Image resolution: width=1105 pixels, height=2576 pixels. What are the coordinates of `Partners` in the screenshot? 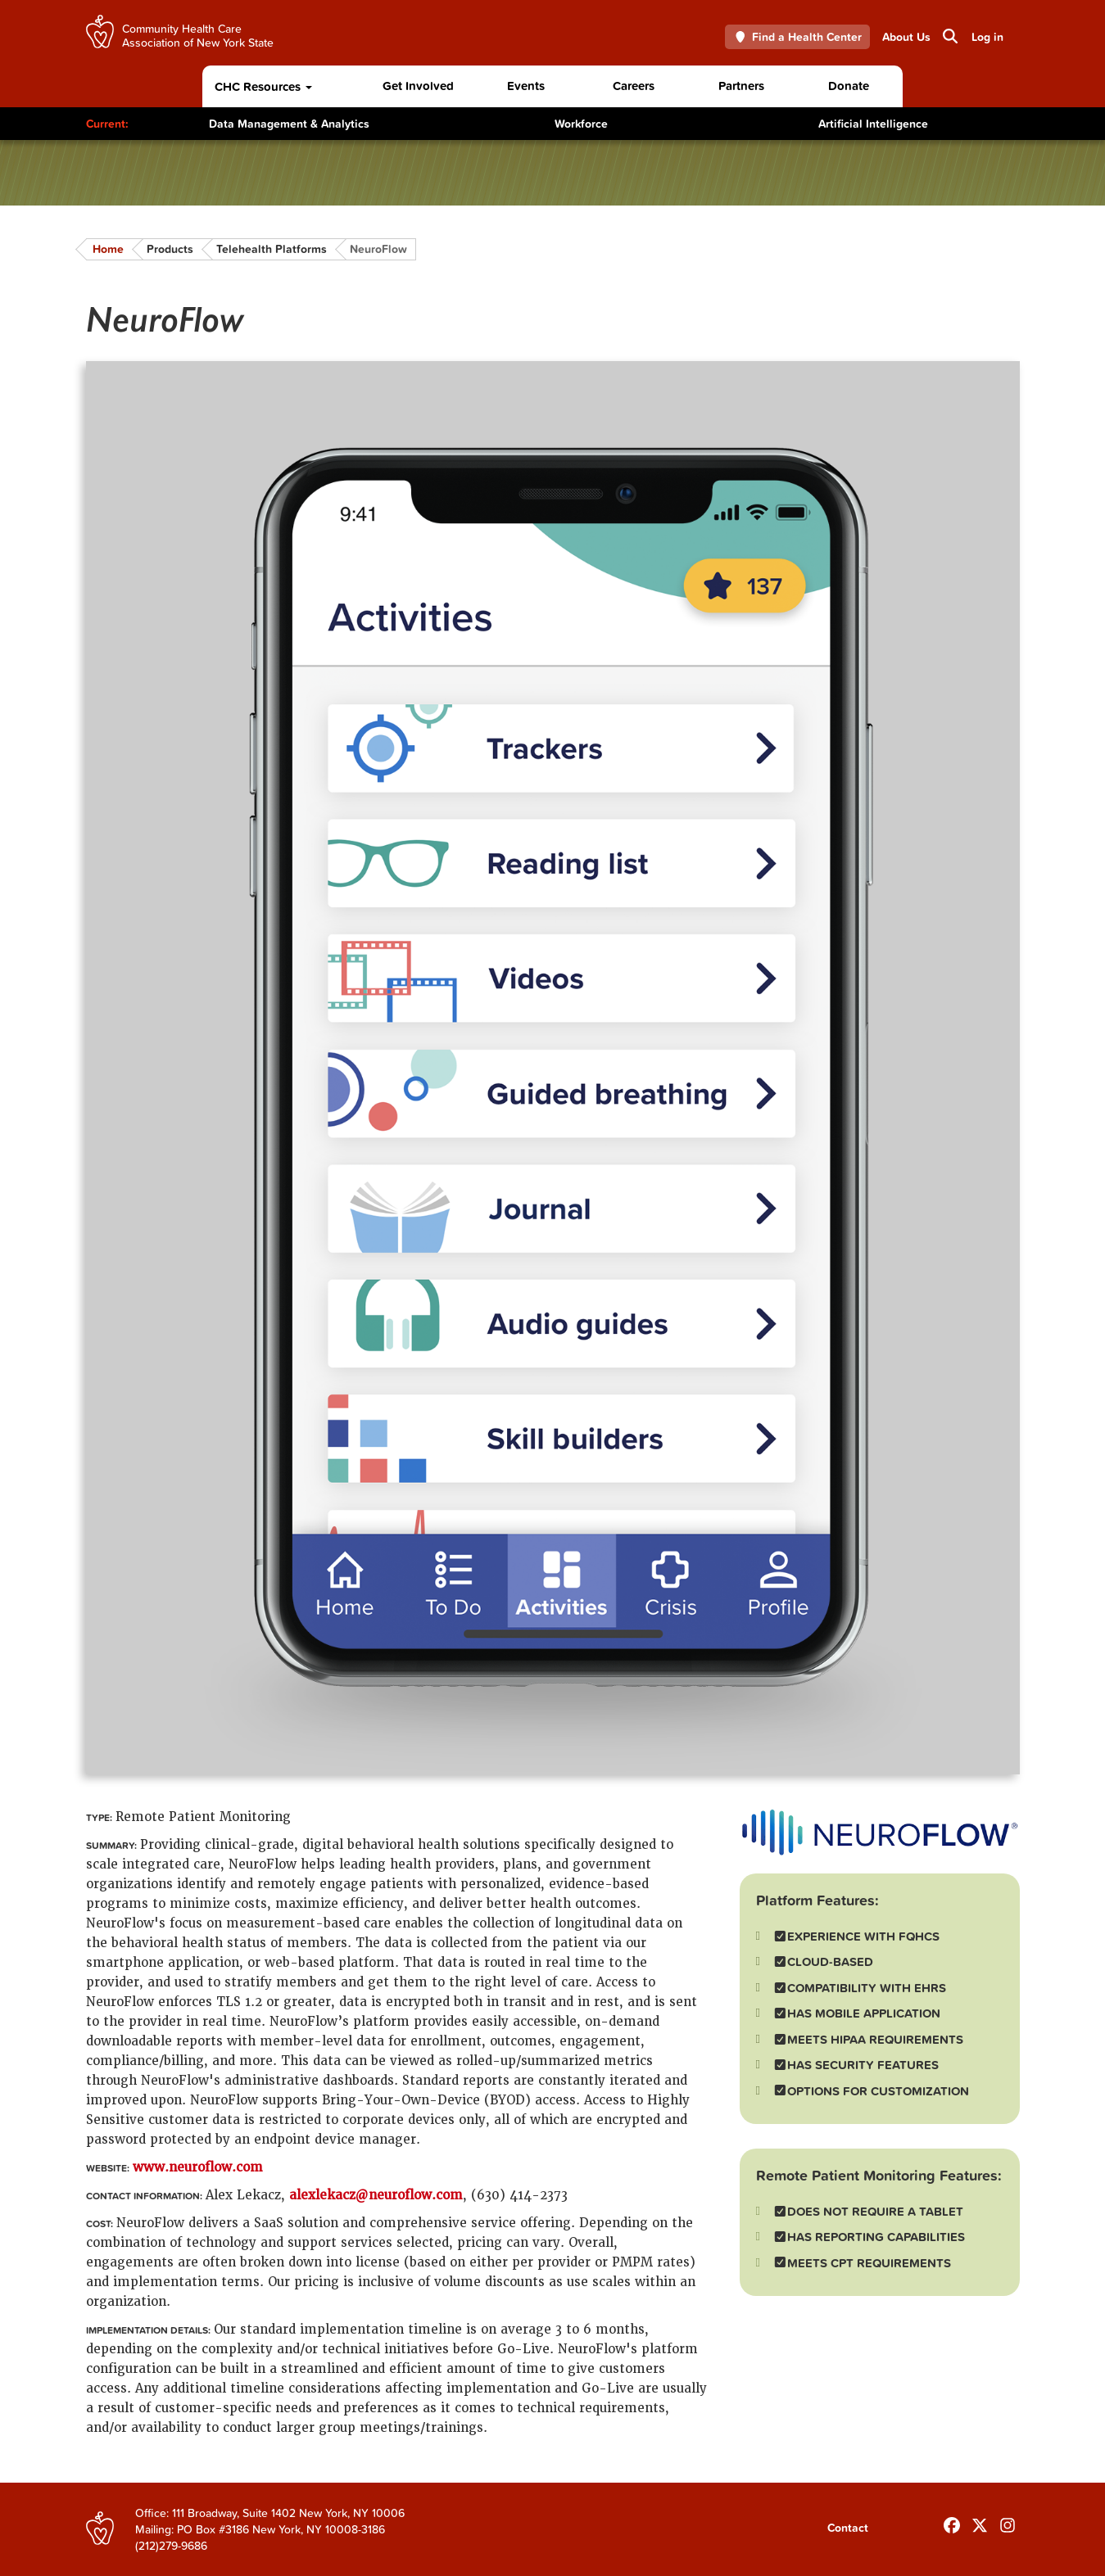 It's located at (741, 85).